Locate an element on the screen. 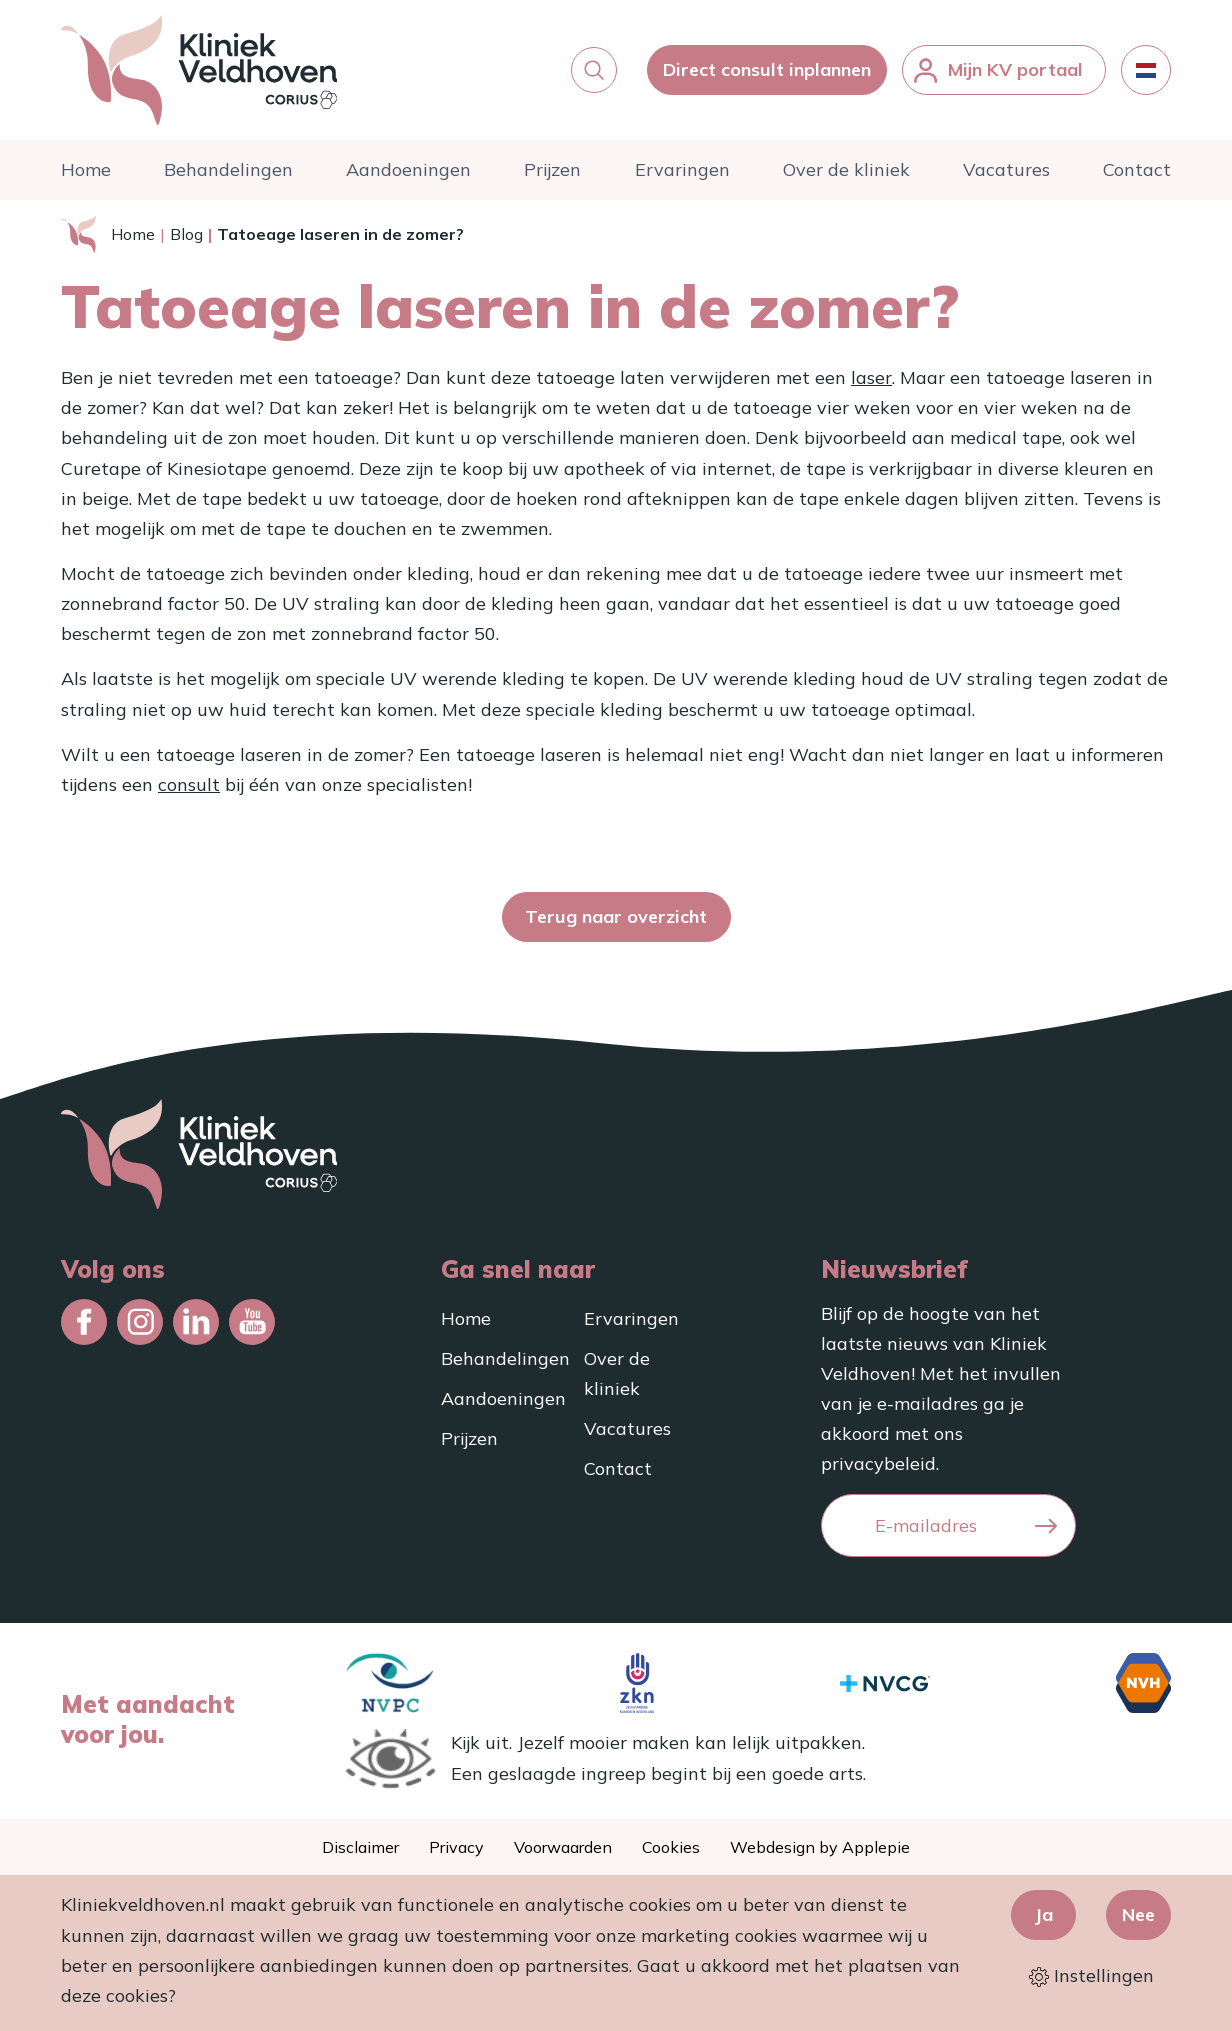  [button] is located at coordinates (594, 70).